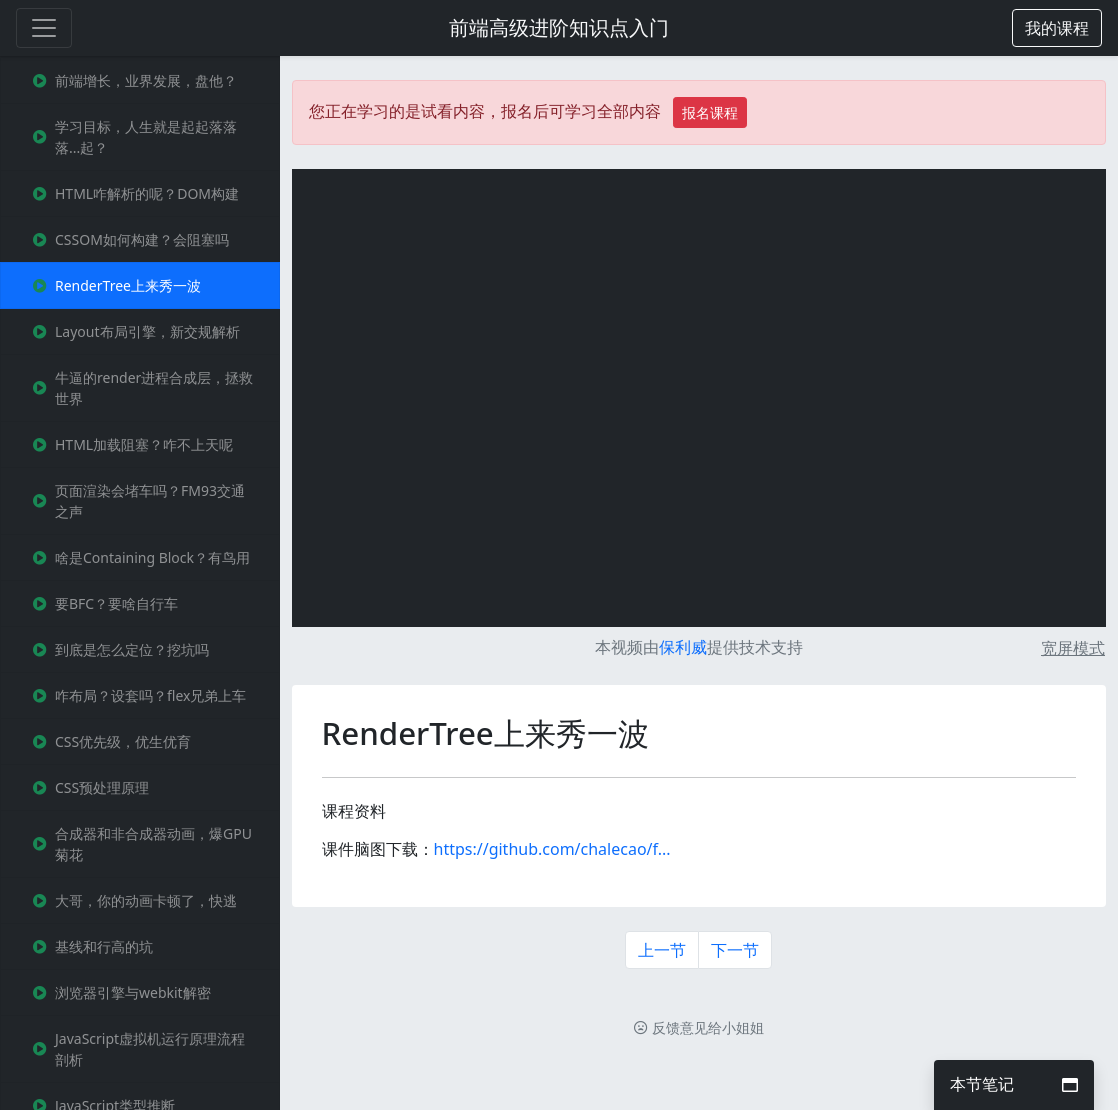 The width and height of the screenshot is (1118, 1110). Describe the element at coordinates (710, 112) in the screenshot. I see `报名课程 [button]` at that location.